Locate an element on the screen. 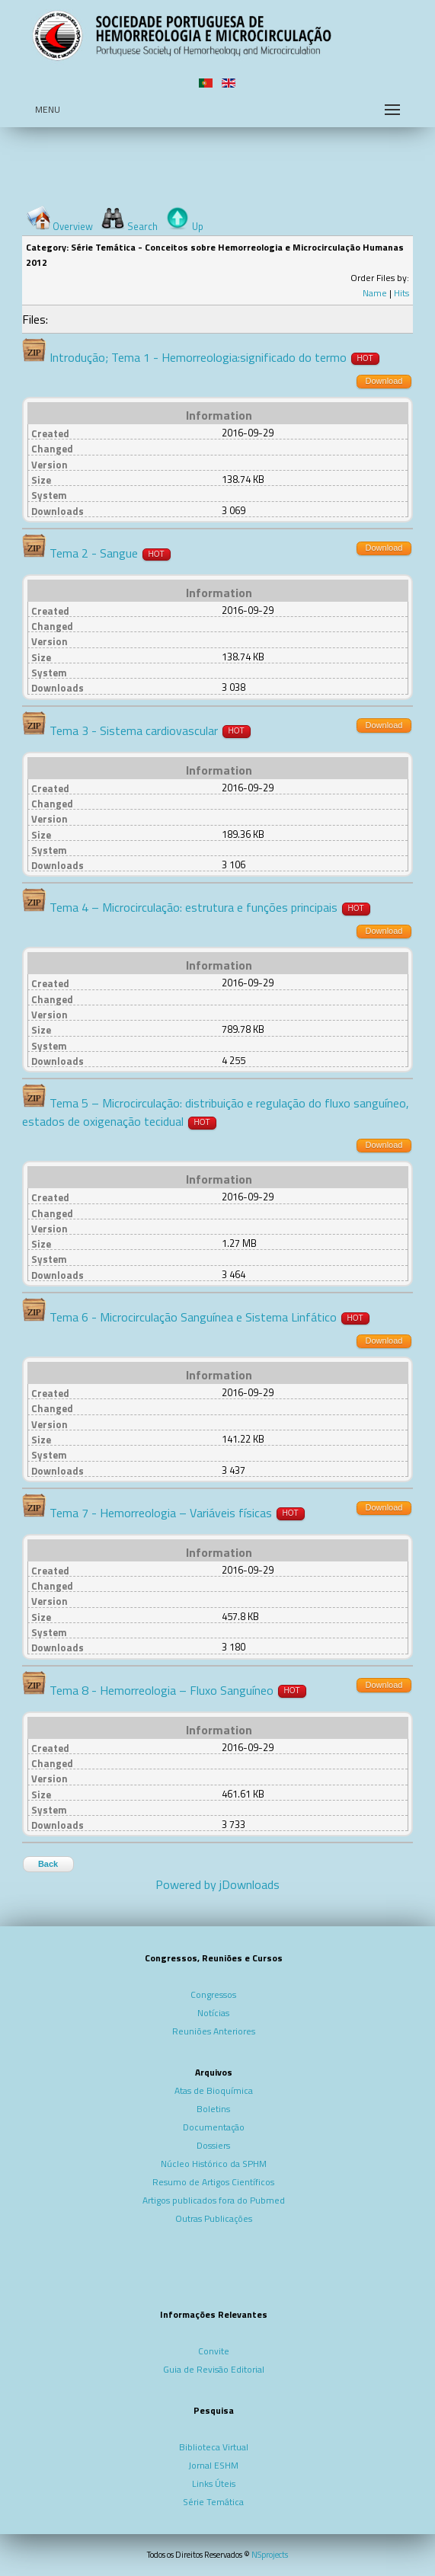  Notícias is located at coordinates (213, 2013).